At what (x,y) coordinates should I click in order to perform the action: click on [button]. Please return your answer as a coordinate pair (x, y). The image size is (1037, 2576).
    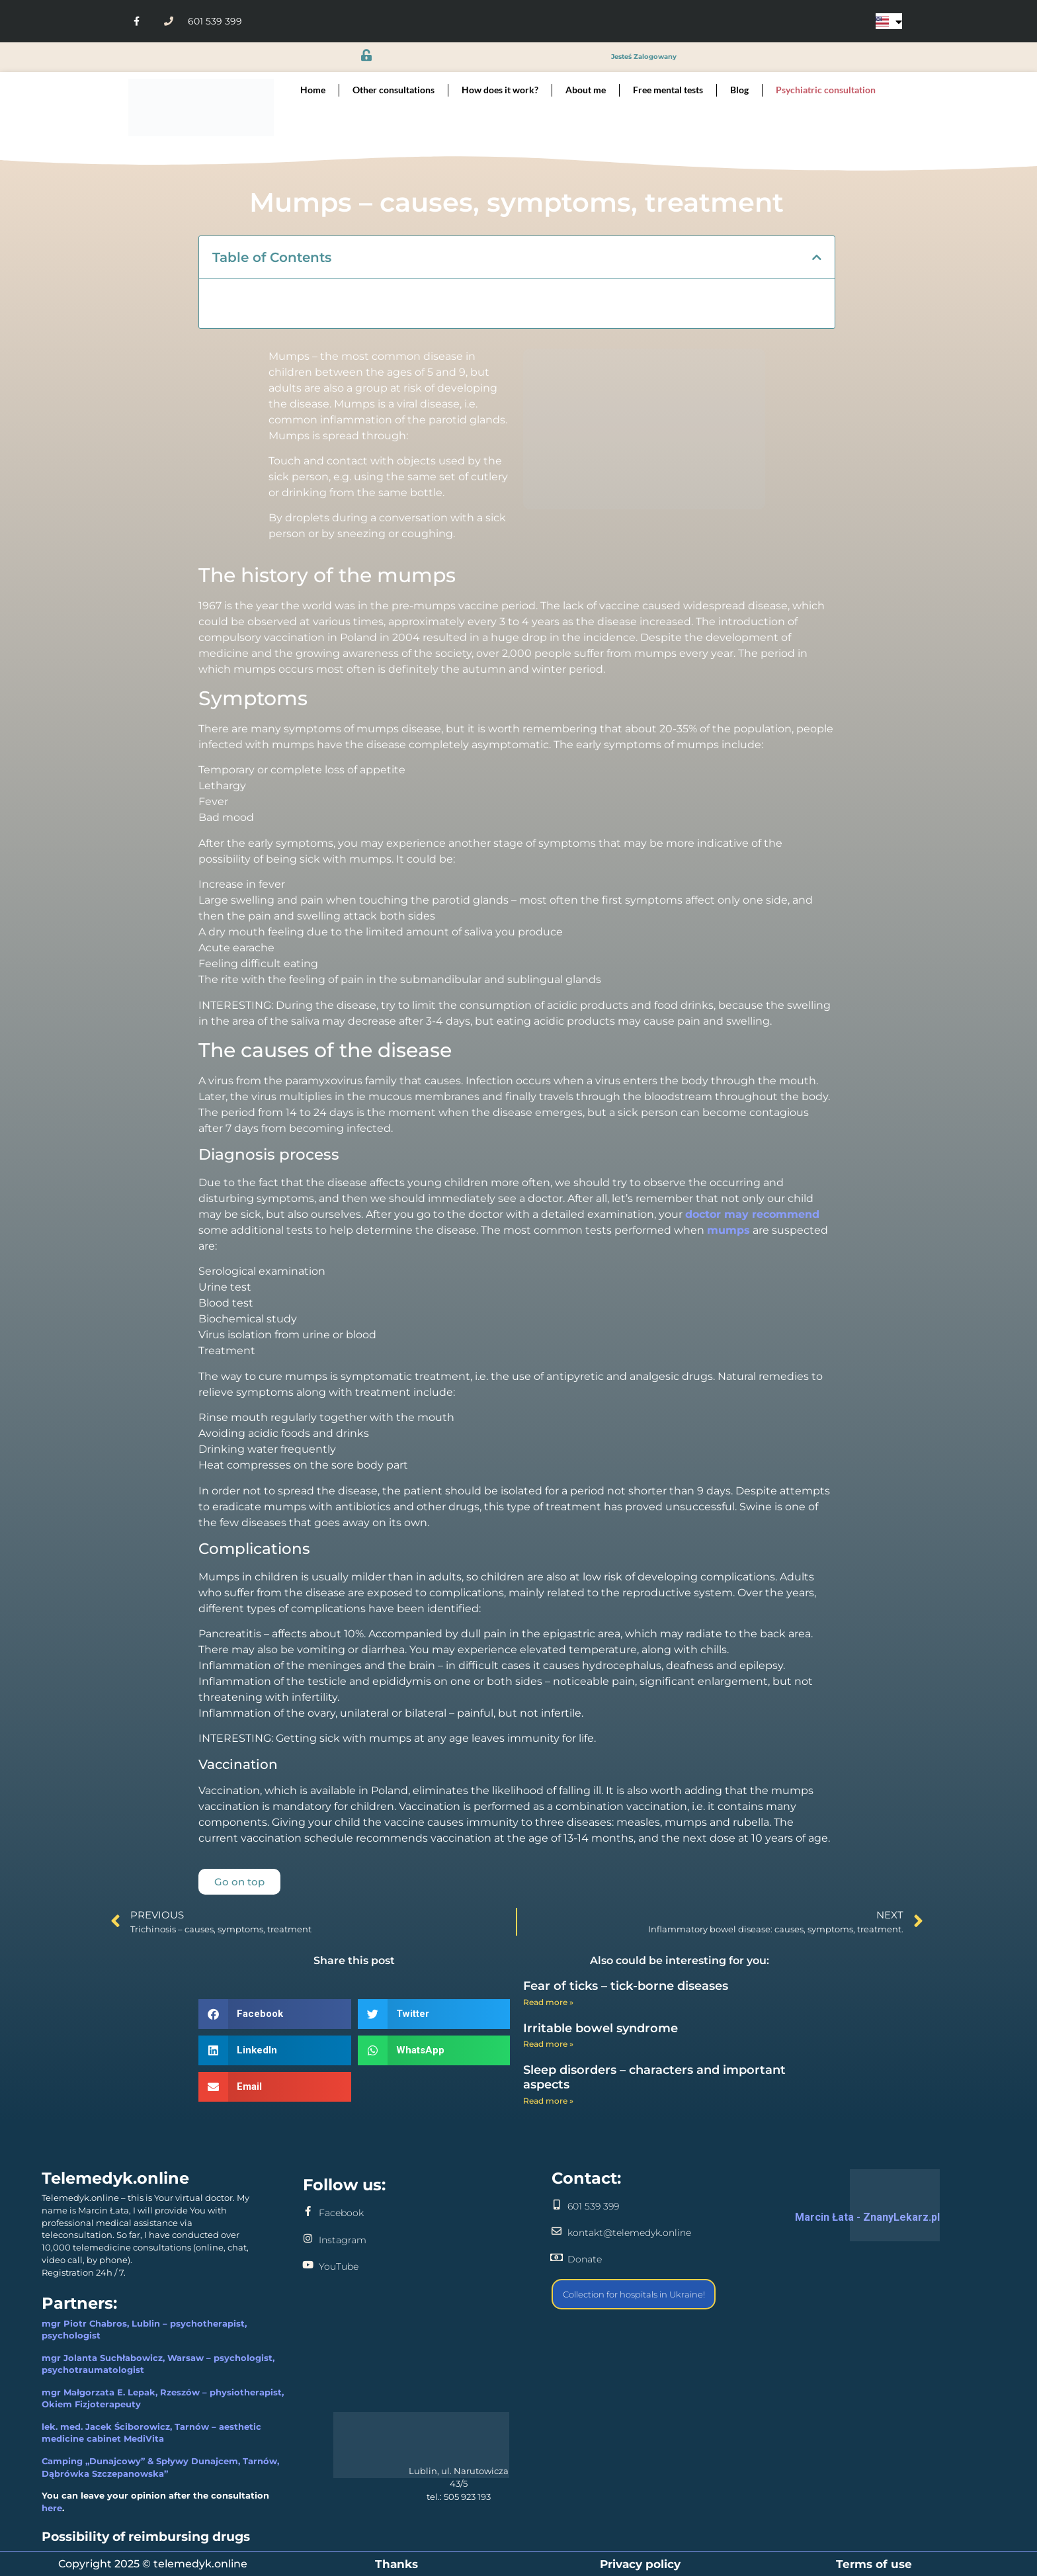
    Looking at the image, I should click on (816, 257).